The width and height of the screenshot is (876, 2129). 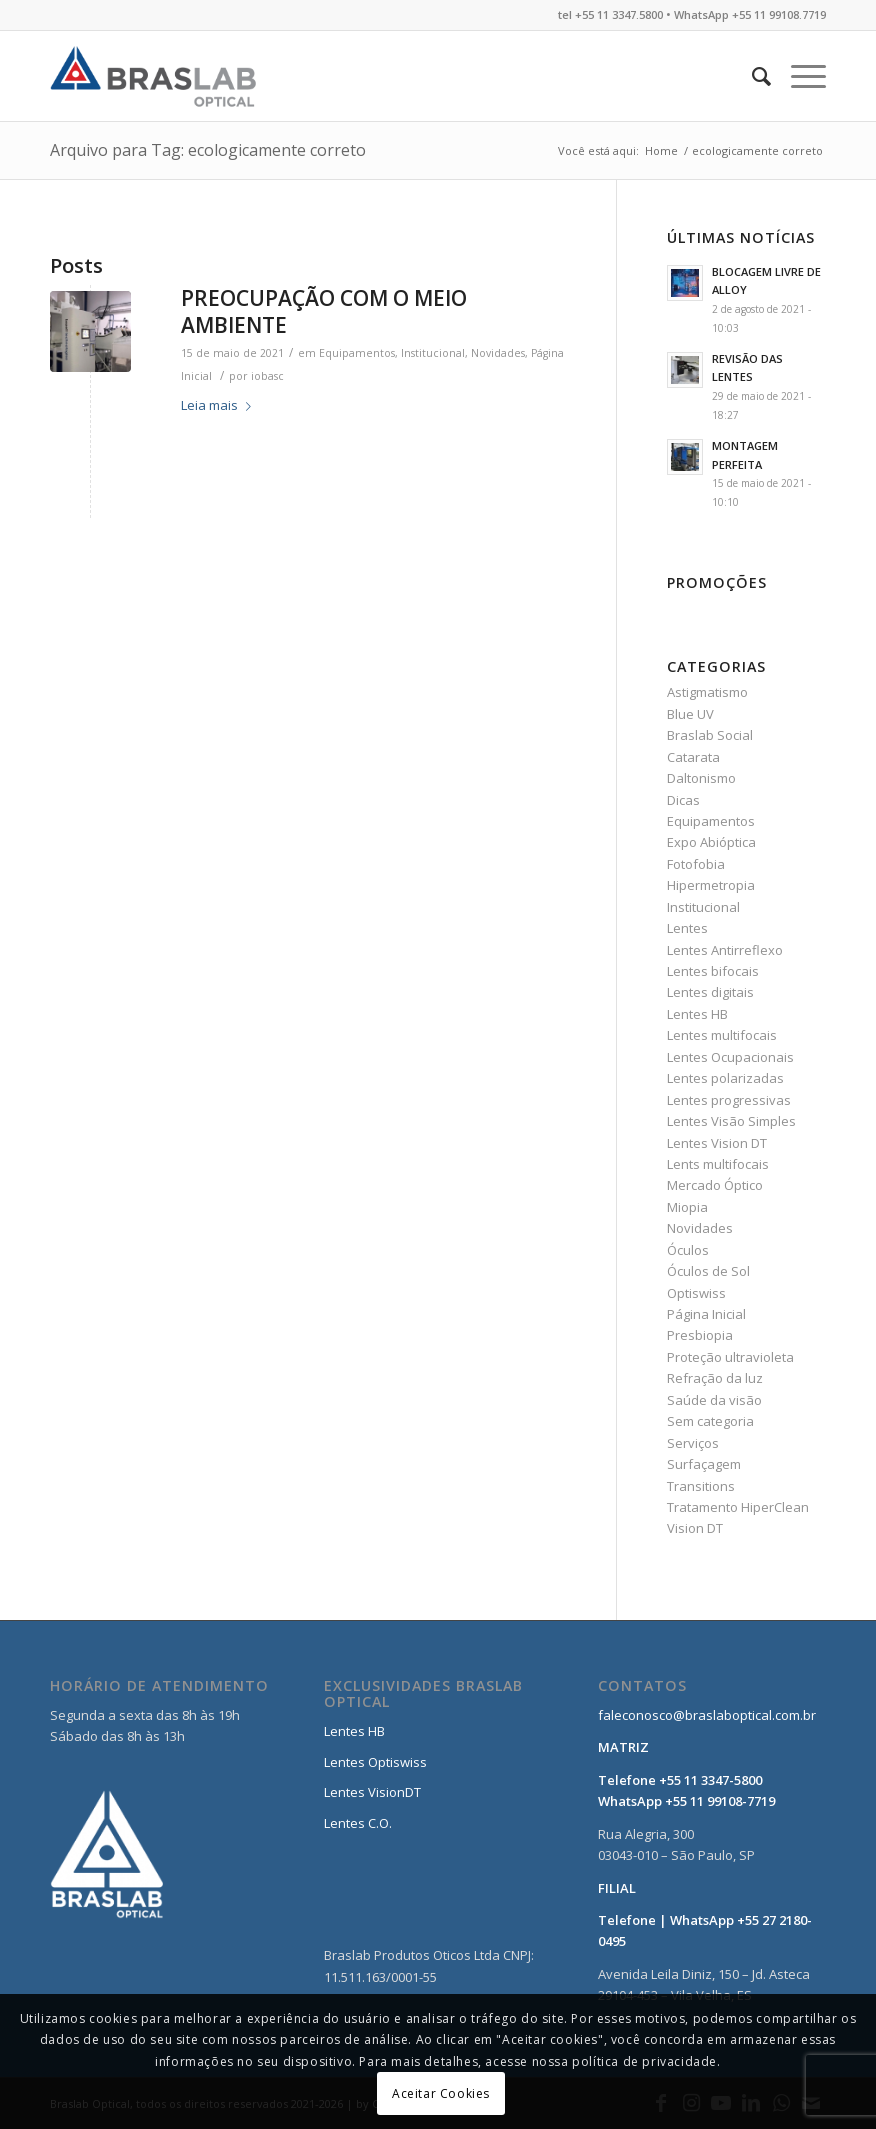 I want to click on Mercado Óptico, so click(x=715, y=1185).